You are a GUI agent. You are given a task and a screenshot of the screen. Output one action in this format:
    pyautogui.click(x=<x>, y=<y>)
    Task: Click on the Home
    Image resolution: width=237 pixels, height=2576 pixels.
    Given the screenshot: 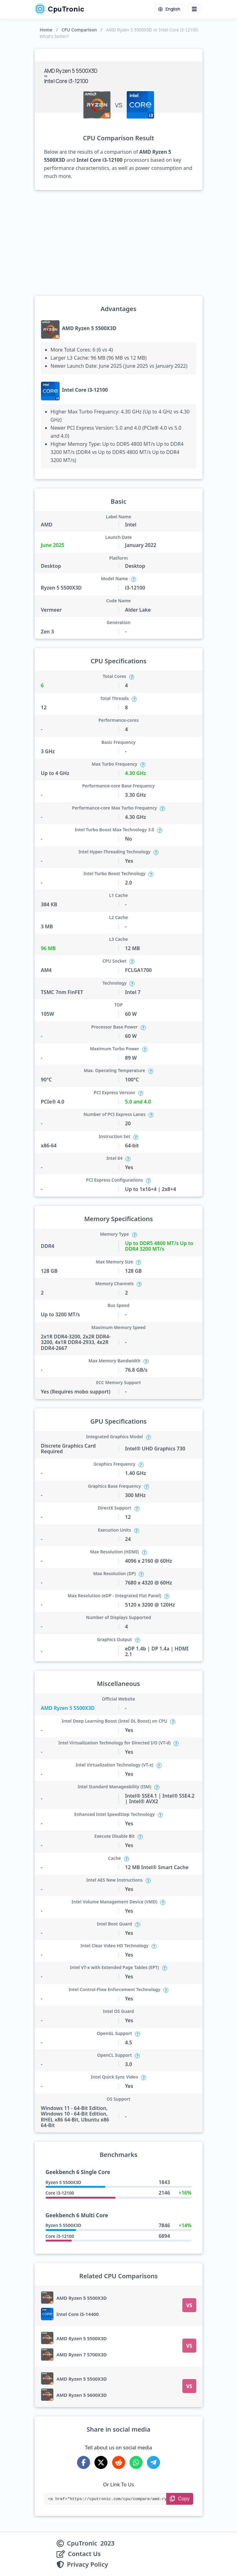 What is the action you would take?
    pyautogui.click(x=46, y=30)
    